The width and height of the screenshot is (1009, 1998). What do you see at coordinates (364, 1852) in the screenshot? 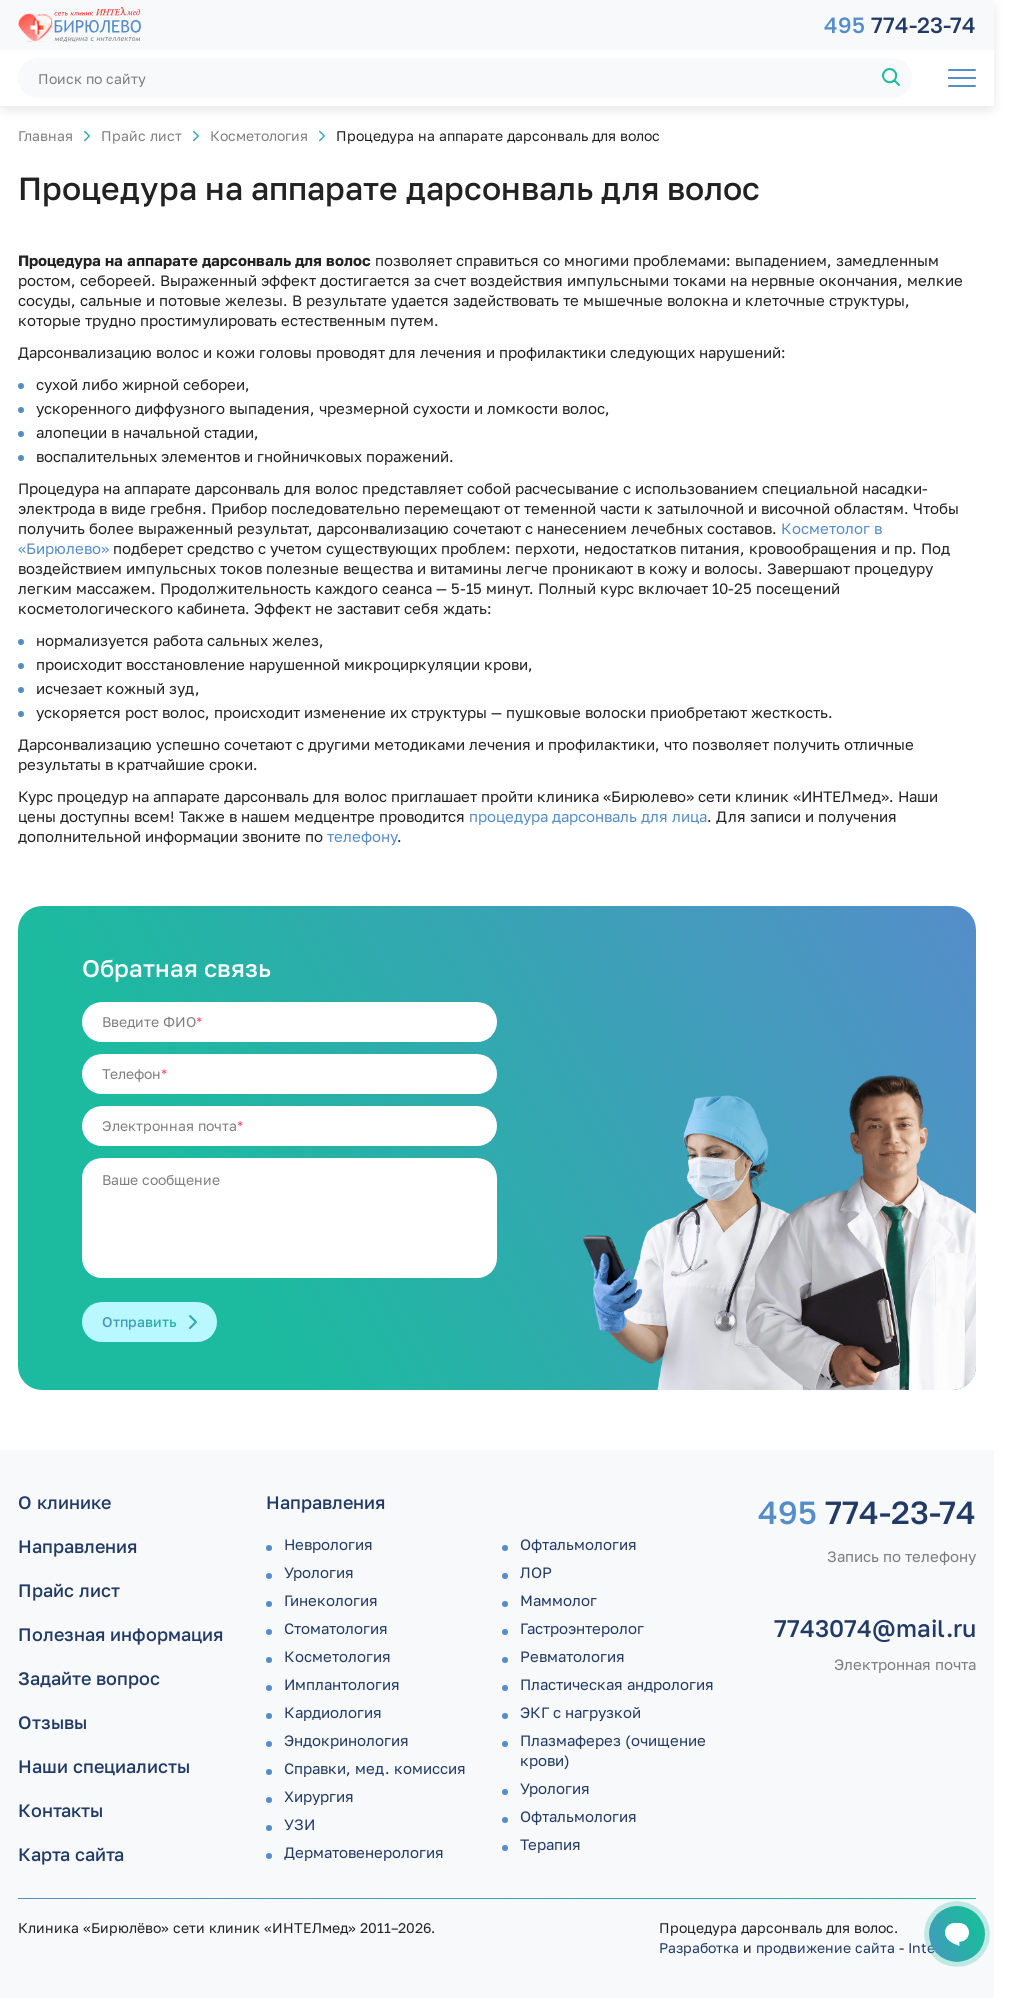
I see `Дермато­венерология` at bounding box center [364, 1852].